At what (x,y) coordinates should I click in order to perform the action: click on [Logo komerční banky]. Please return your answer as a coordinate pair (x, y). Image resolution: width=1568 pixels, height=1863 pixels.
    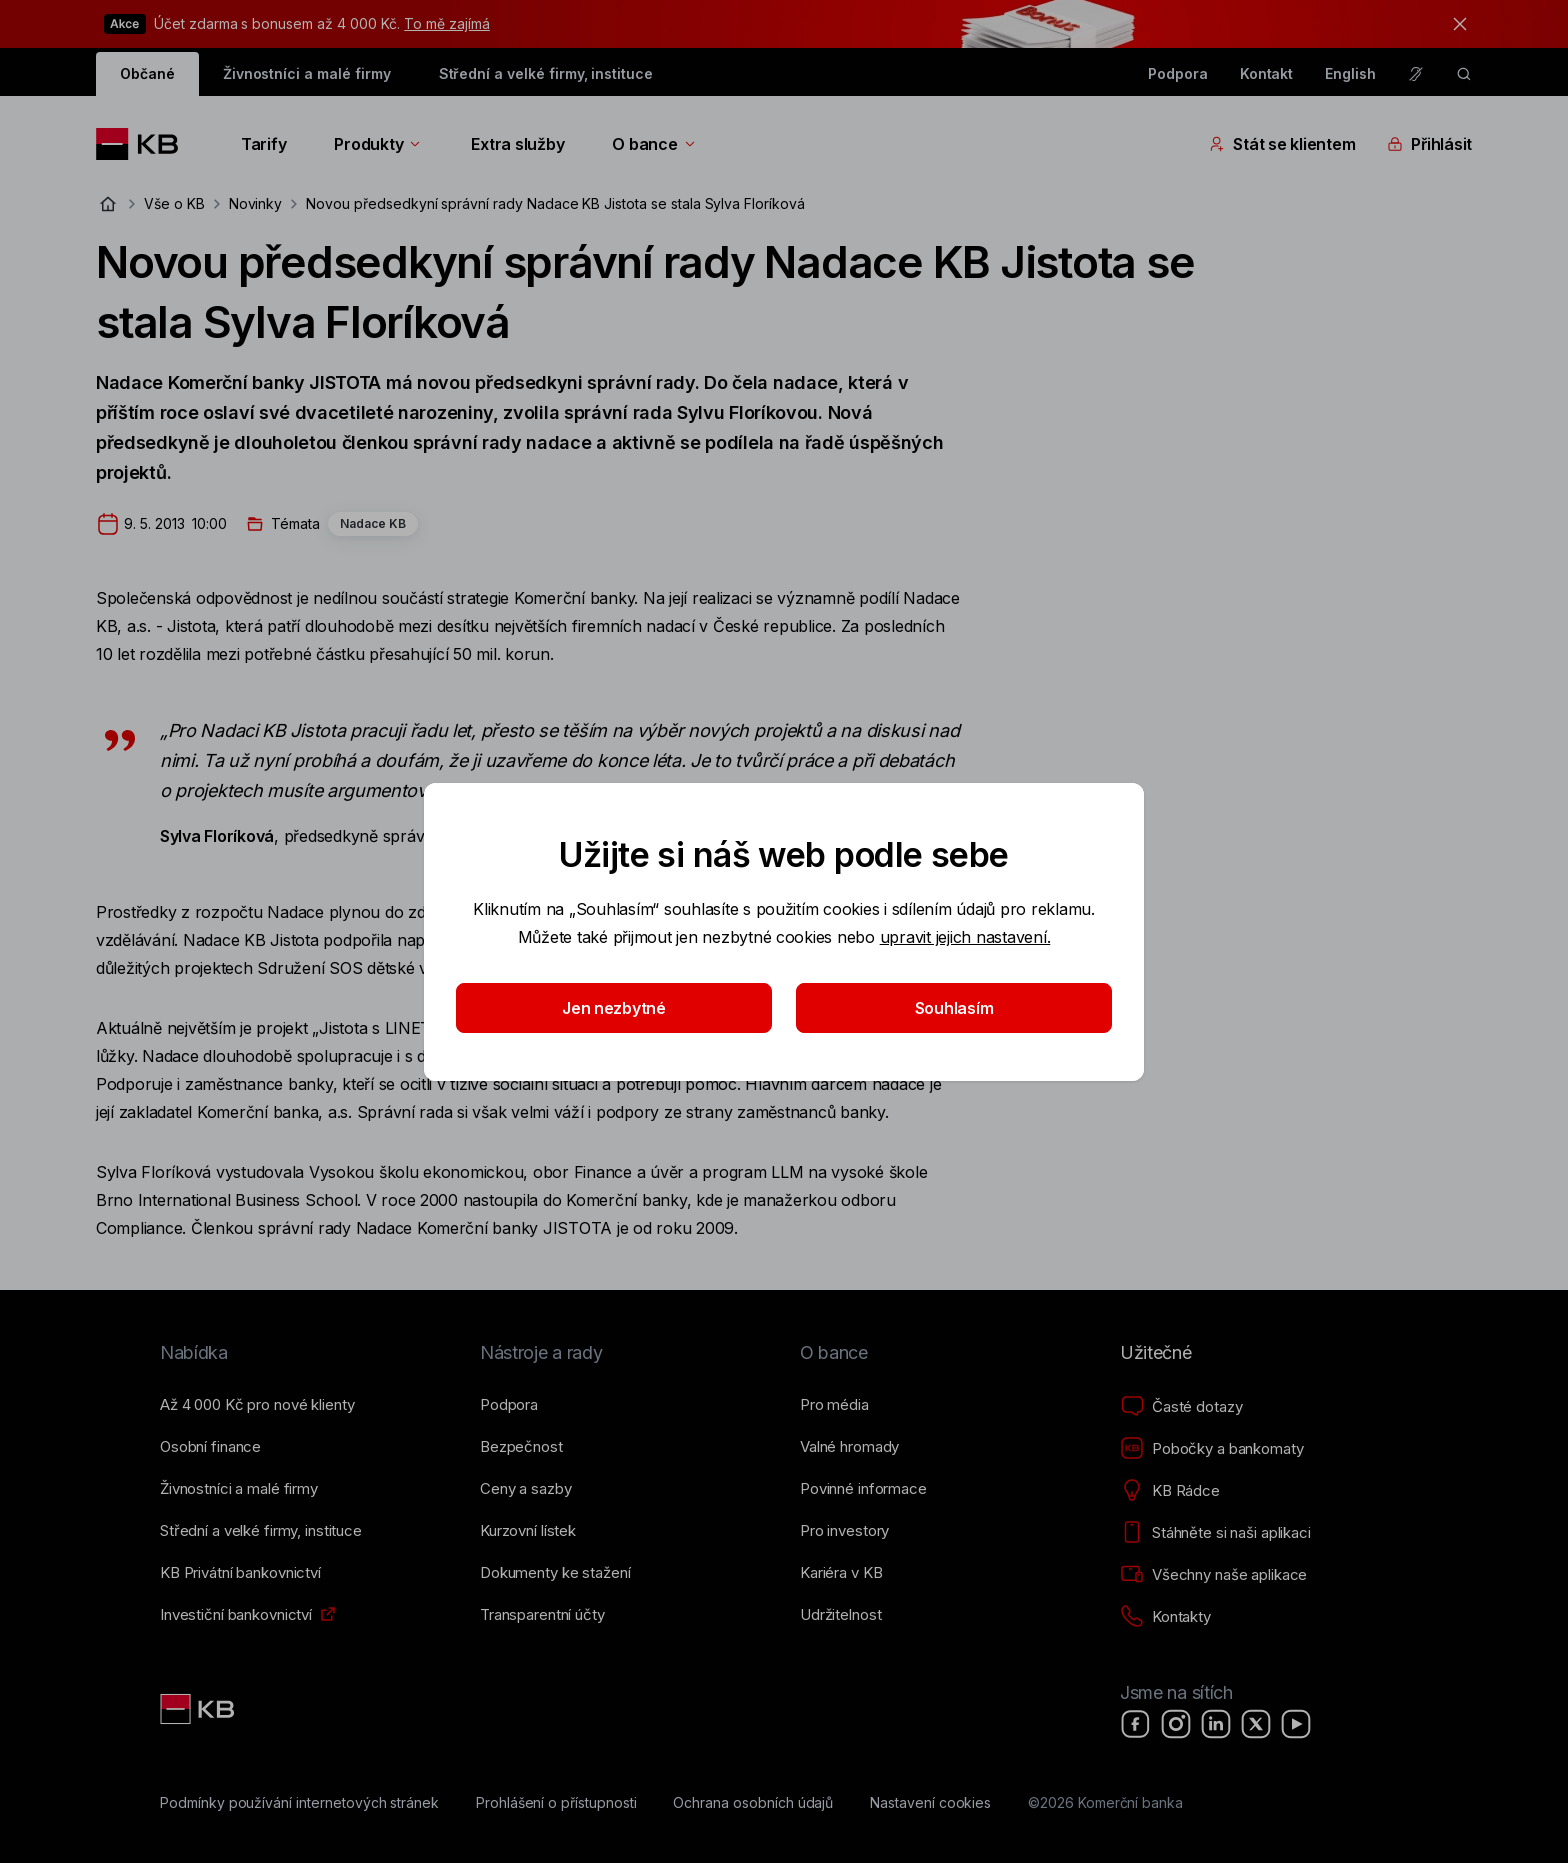
    Looking at the image, I should click on (144, 144).